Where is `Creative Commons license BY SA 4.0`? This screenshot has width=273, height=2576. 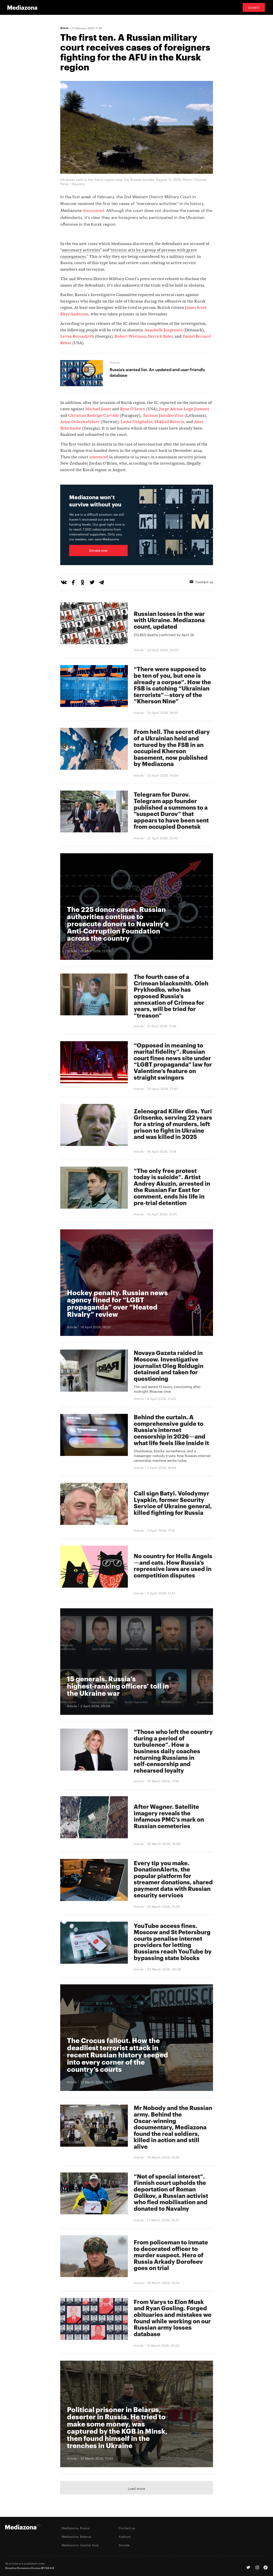
Creative Commons license BY SA 4.0 is located at coordinates (29, 2567).